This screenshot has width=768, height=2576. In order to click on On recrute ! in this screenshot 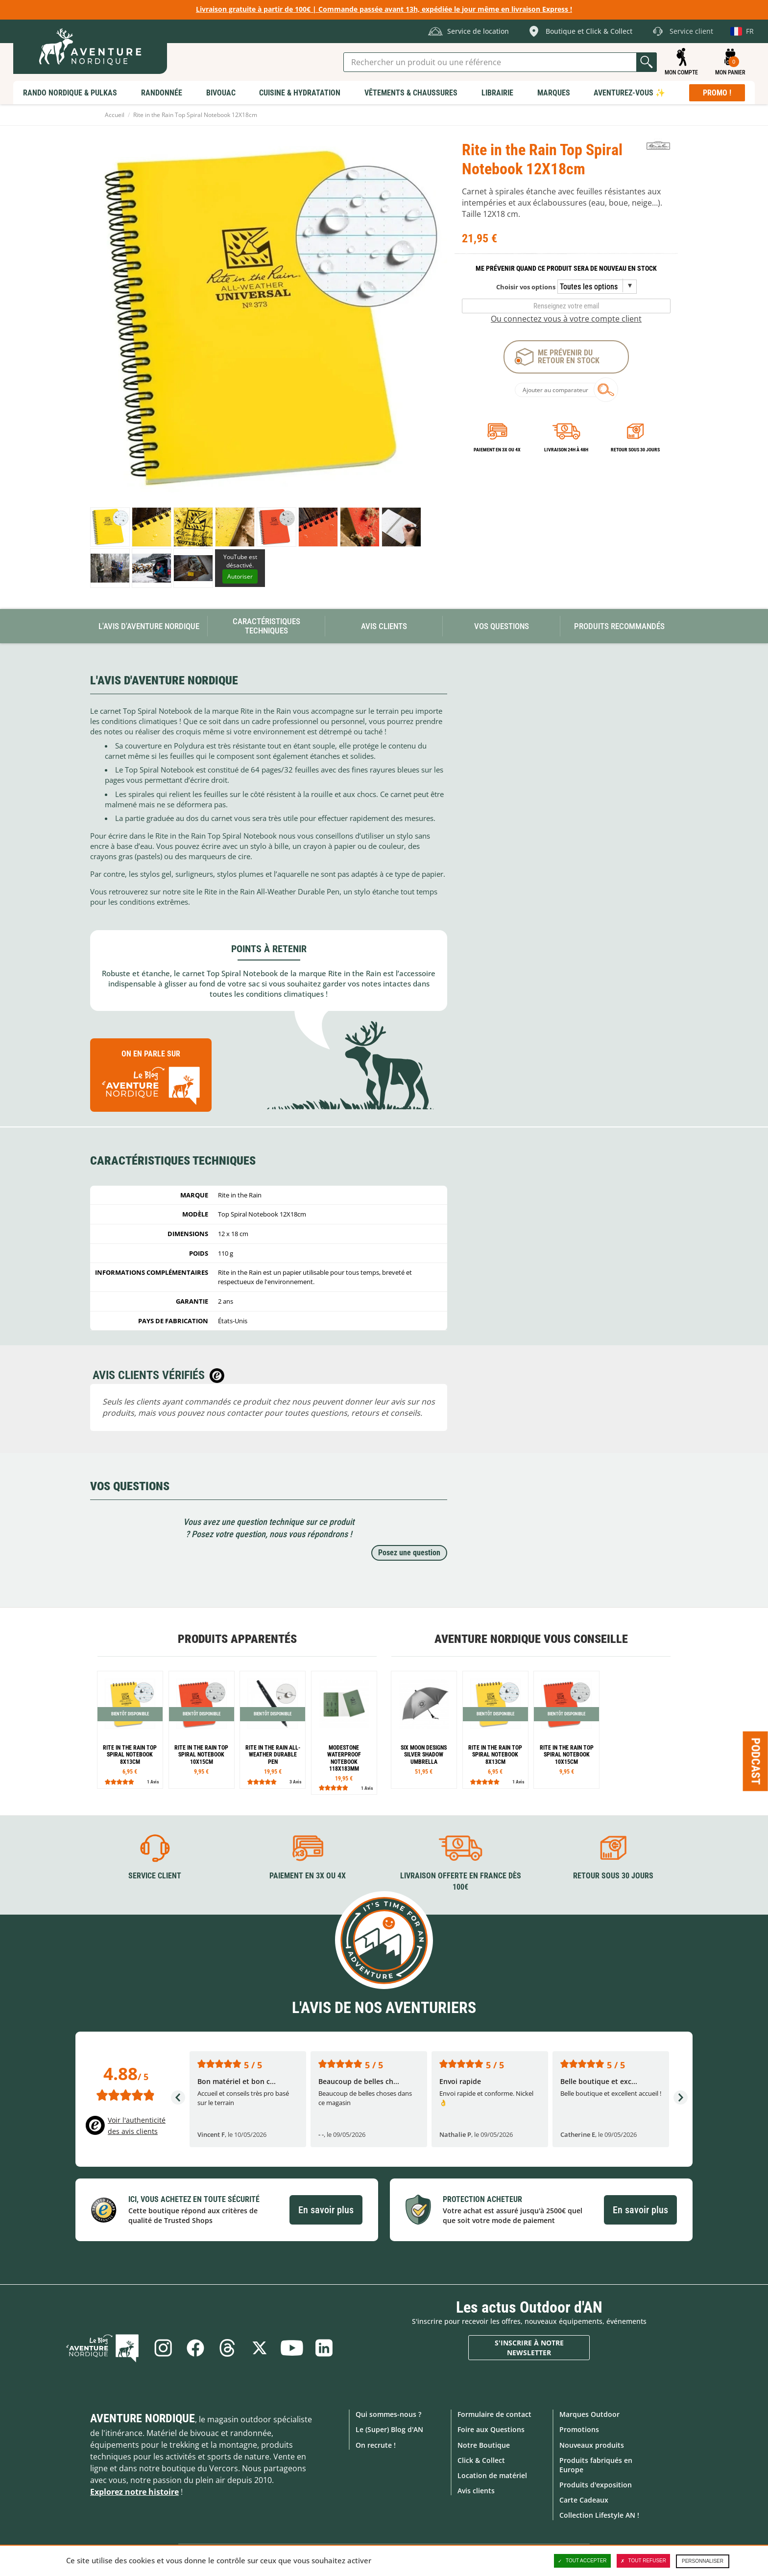, I will do `click(376, 2444)`.